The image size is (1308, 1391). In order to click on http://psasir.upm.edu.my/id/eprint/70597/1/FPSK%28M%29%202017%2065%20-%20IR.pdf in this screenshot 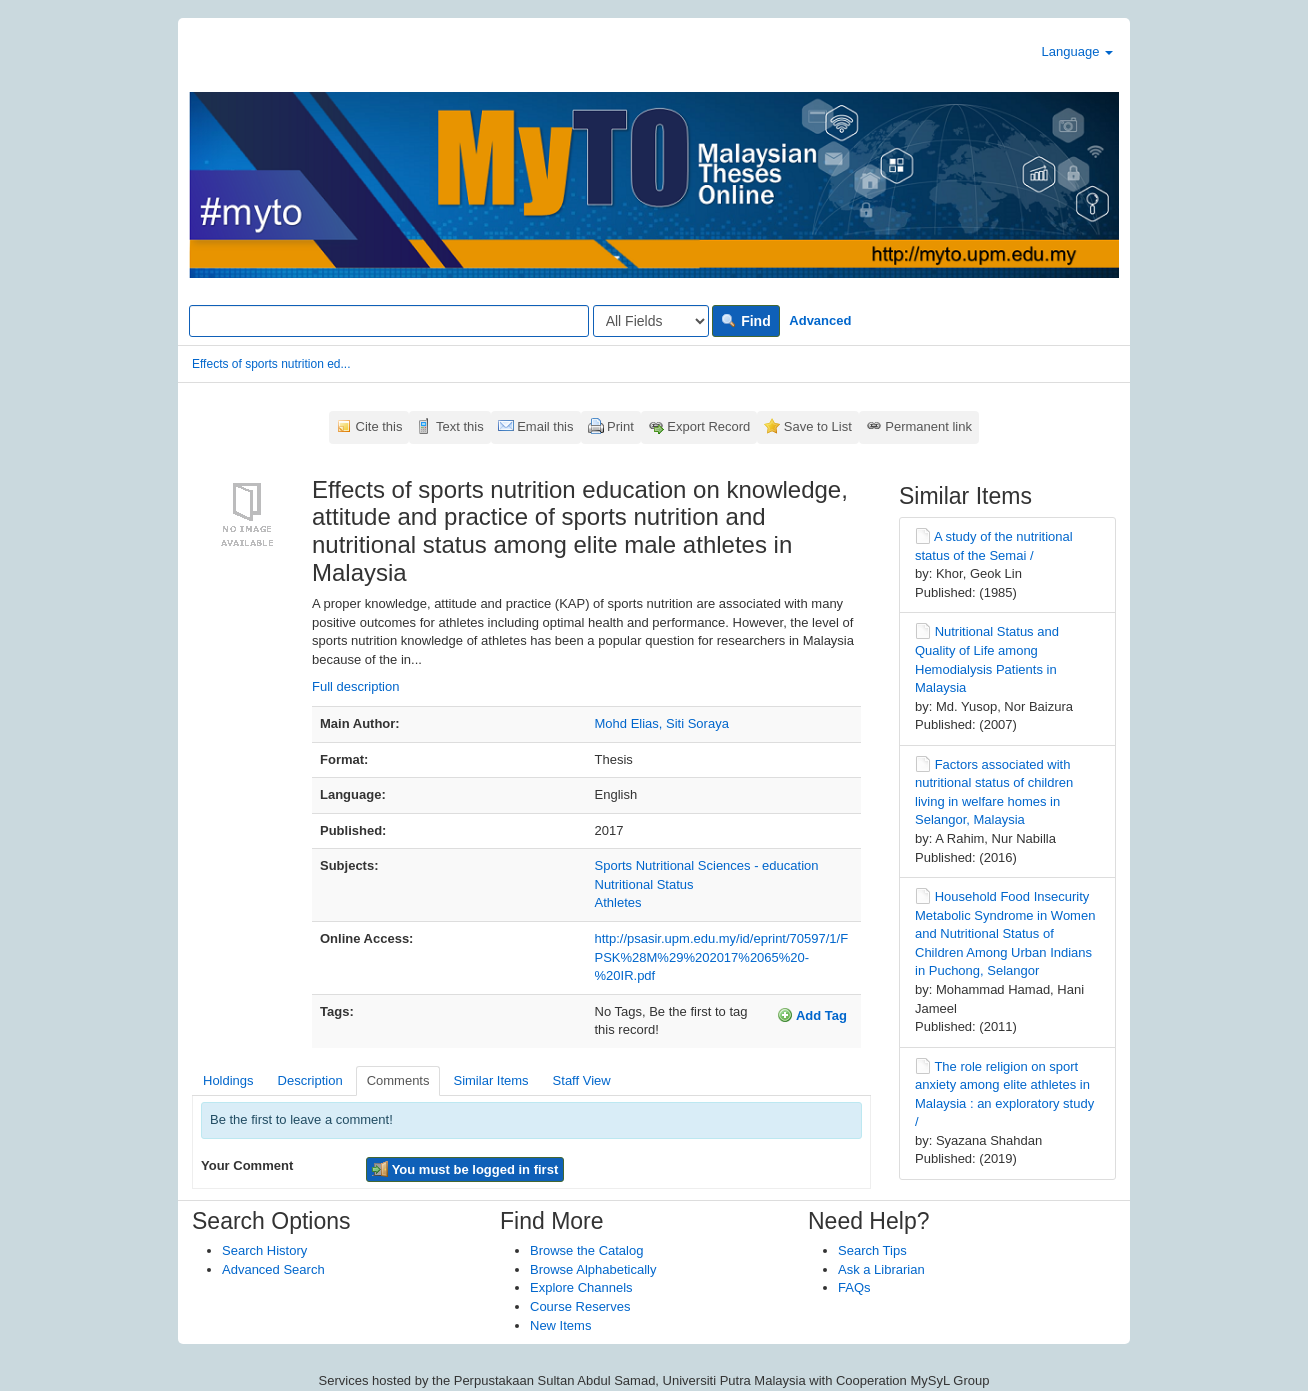, I will do `click(722, 957)`.